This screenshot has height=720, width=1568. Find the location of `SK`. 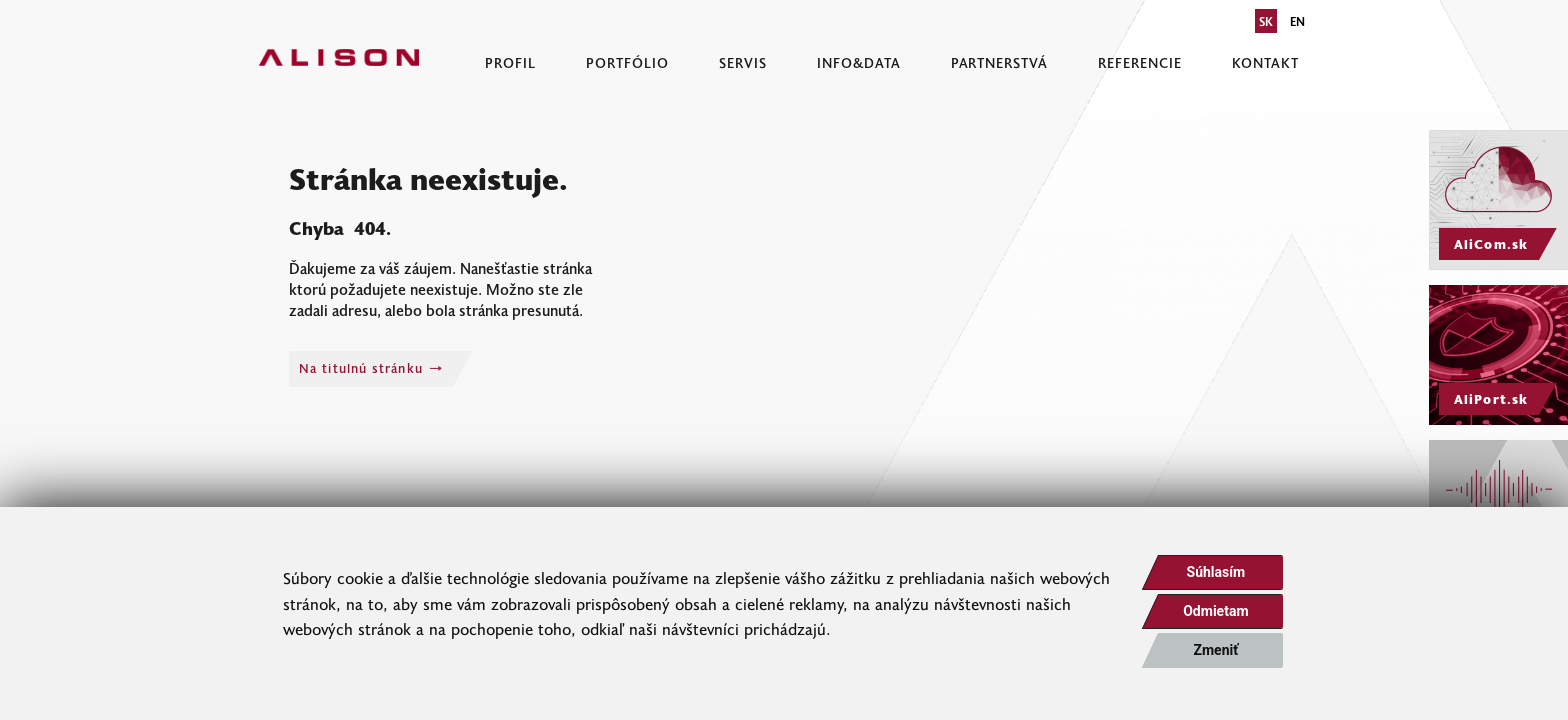

SK is located at coordinates (1266, 21).